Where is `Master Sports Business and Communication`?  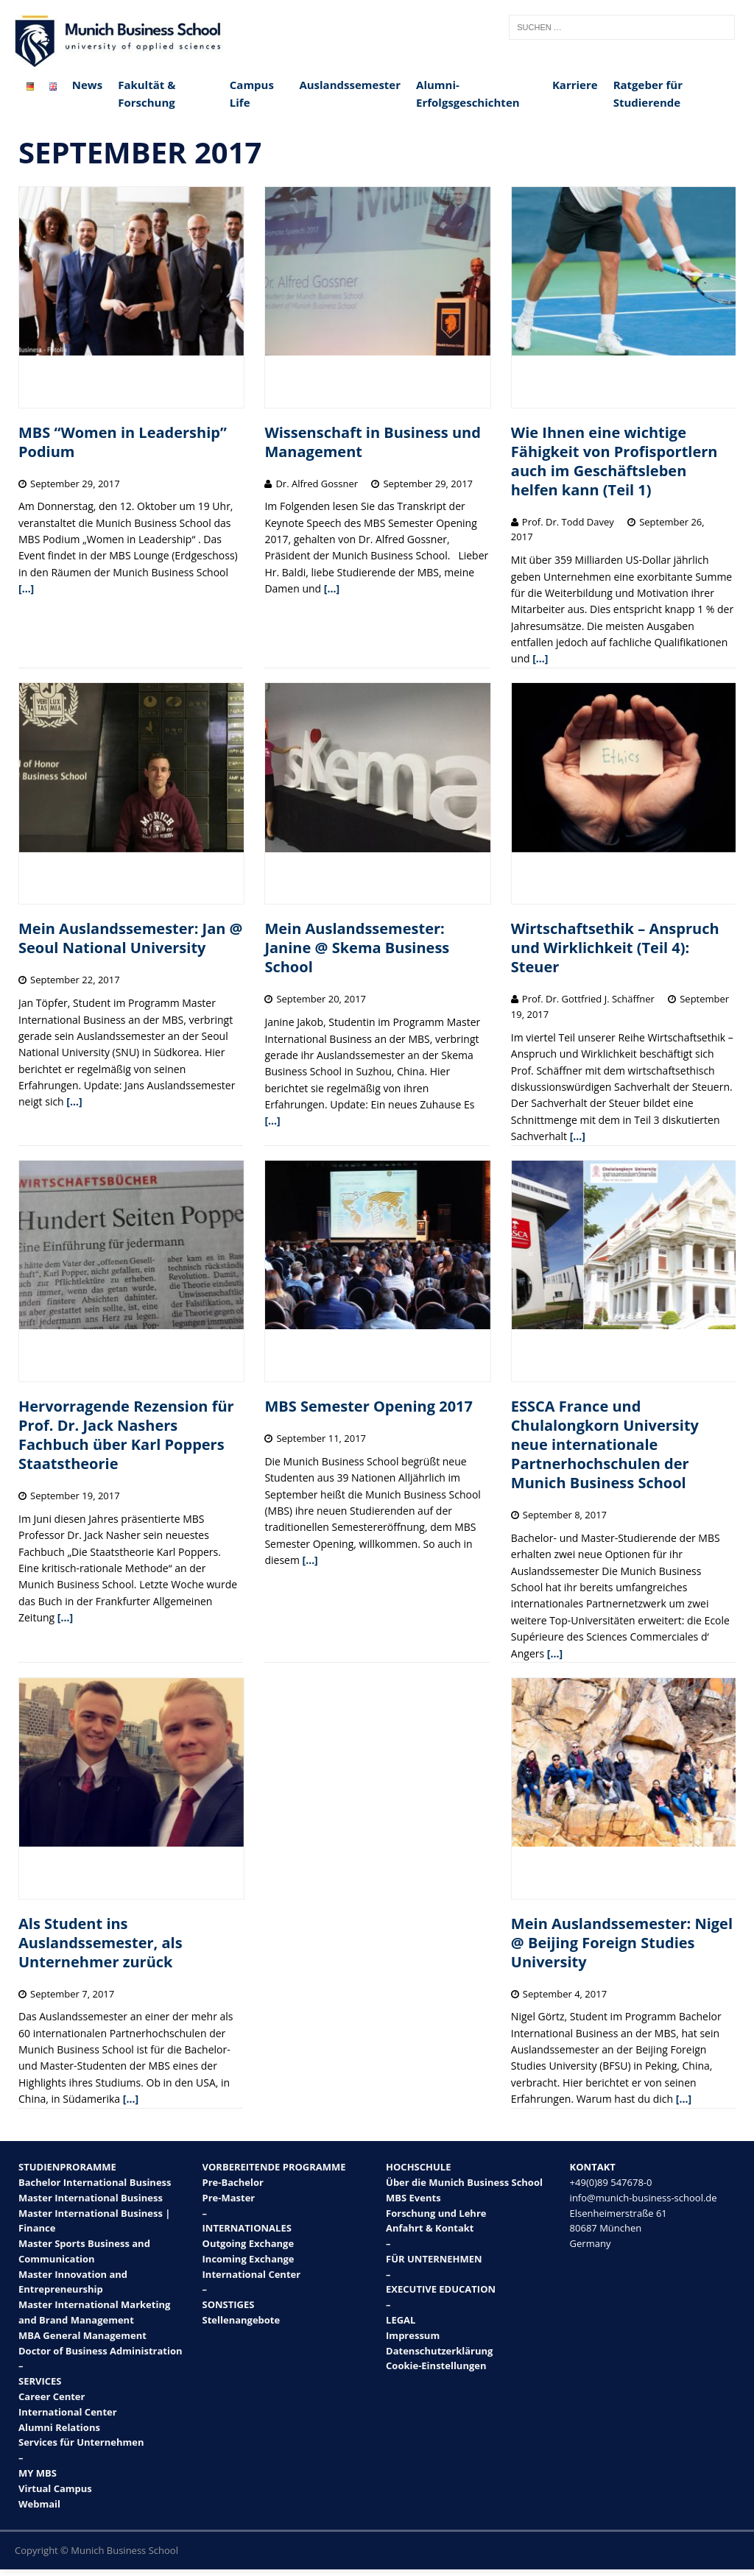 Master Sports Business and Communication is located at coordinates (84, 2251).